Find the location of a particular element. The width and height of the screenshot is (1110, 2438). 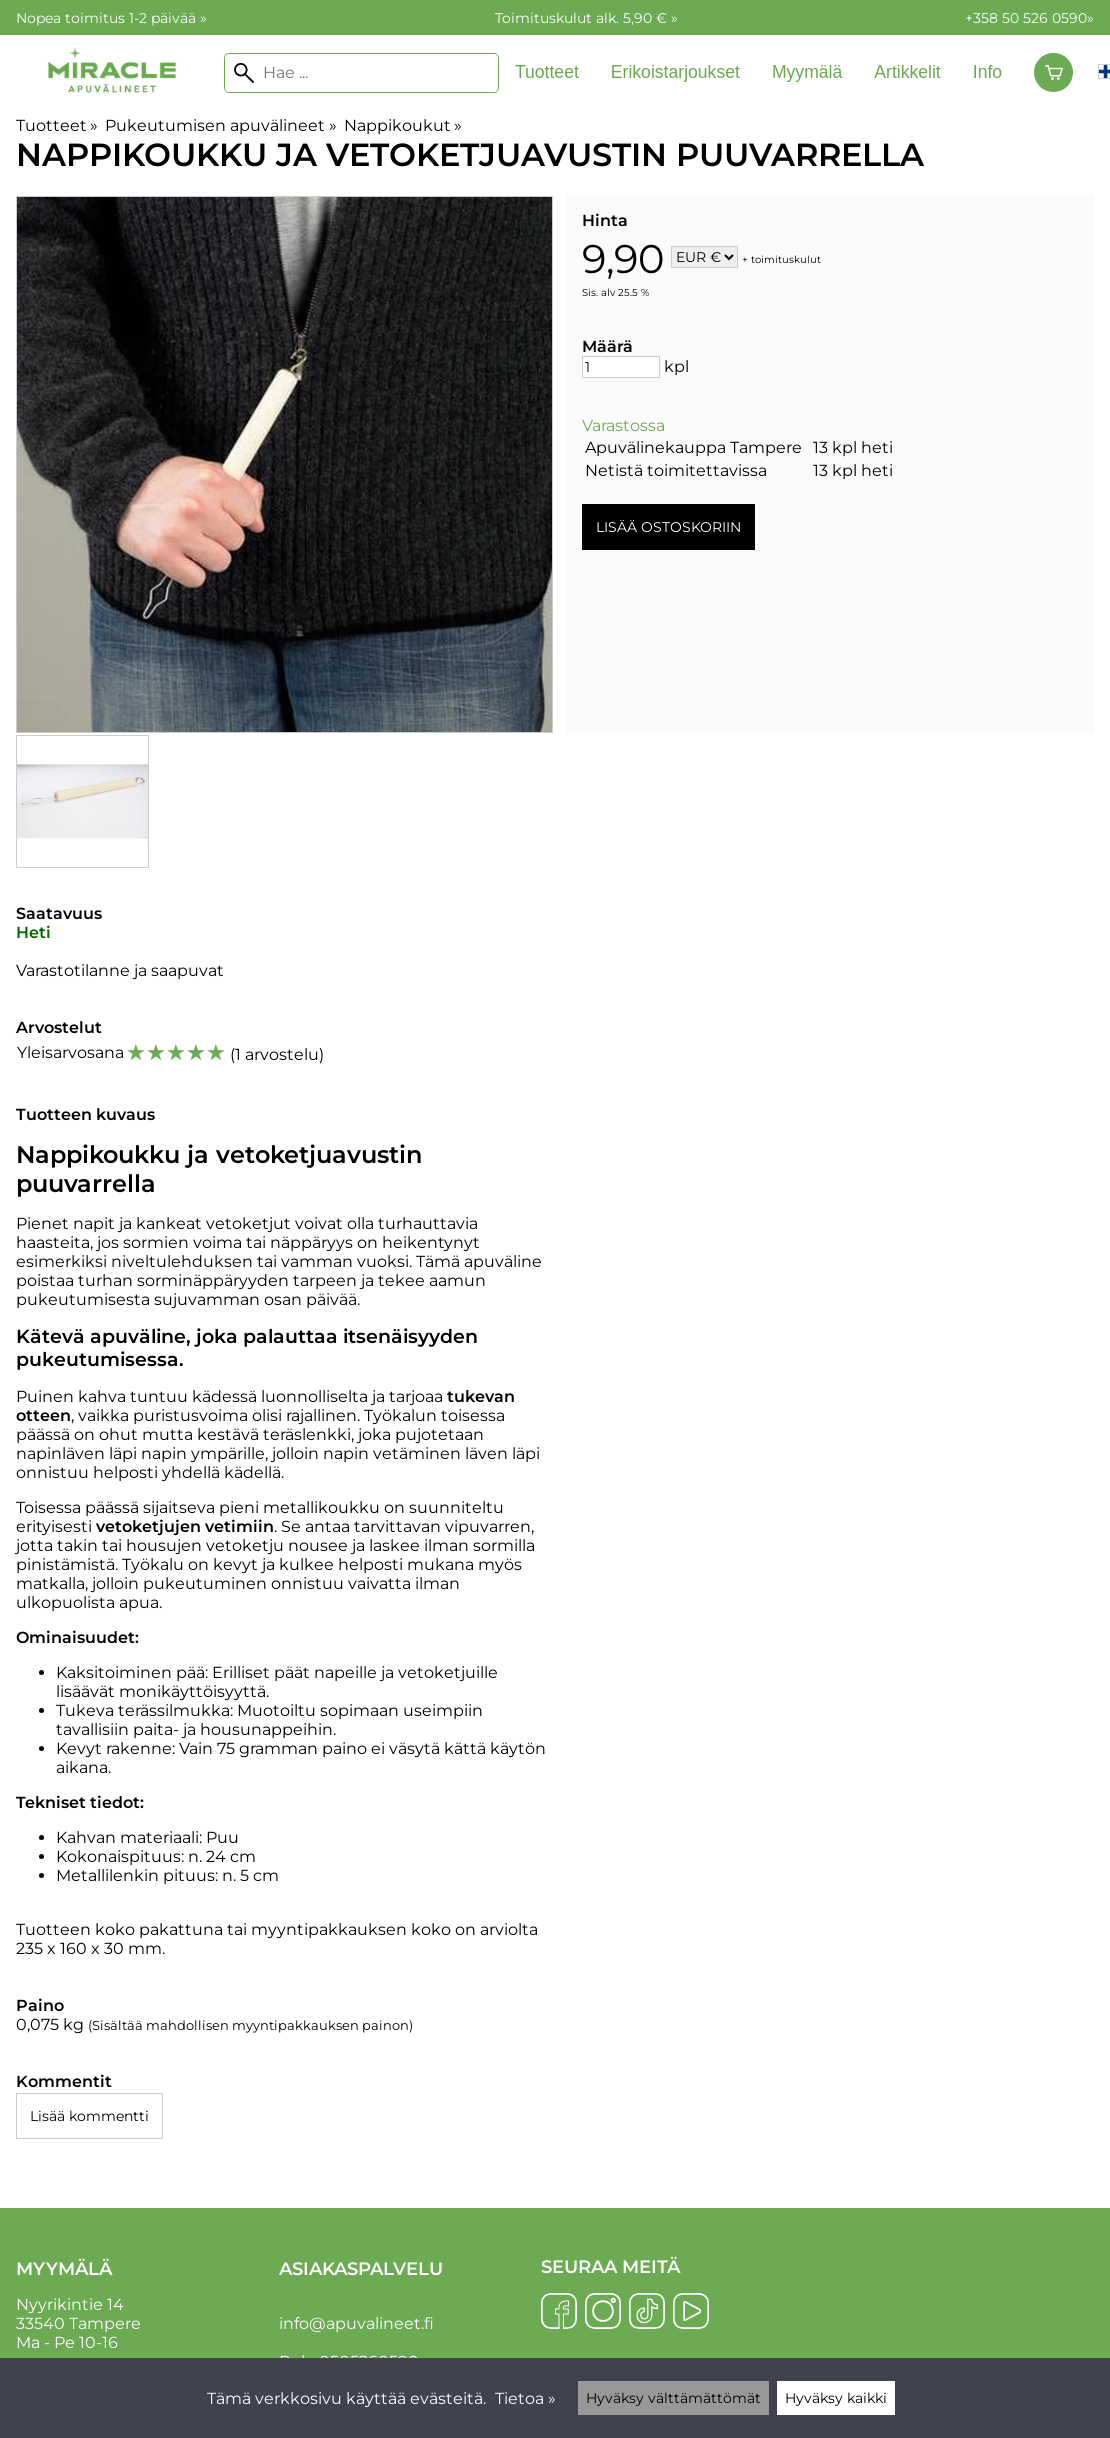

Info is located at coordinates (987, 72).